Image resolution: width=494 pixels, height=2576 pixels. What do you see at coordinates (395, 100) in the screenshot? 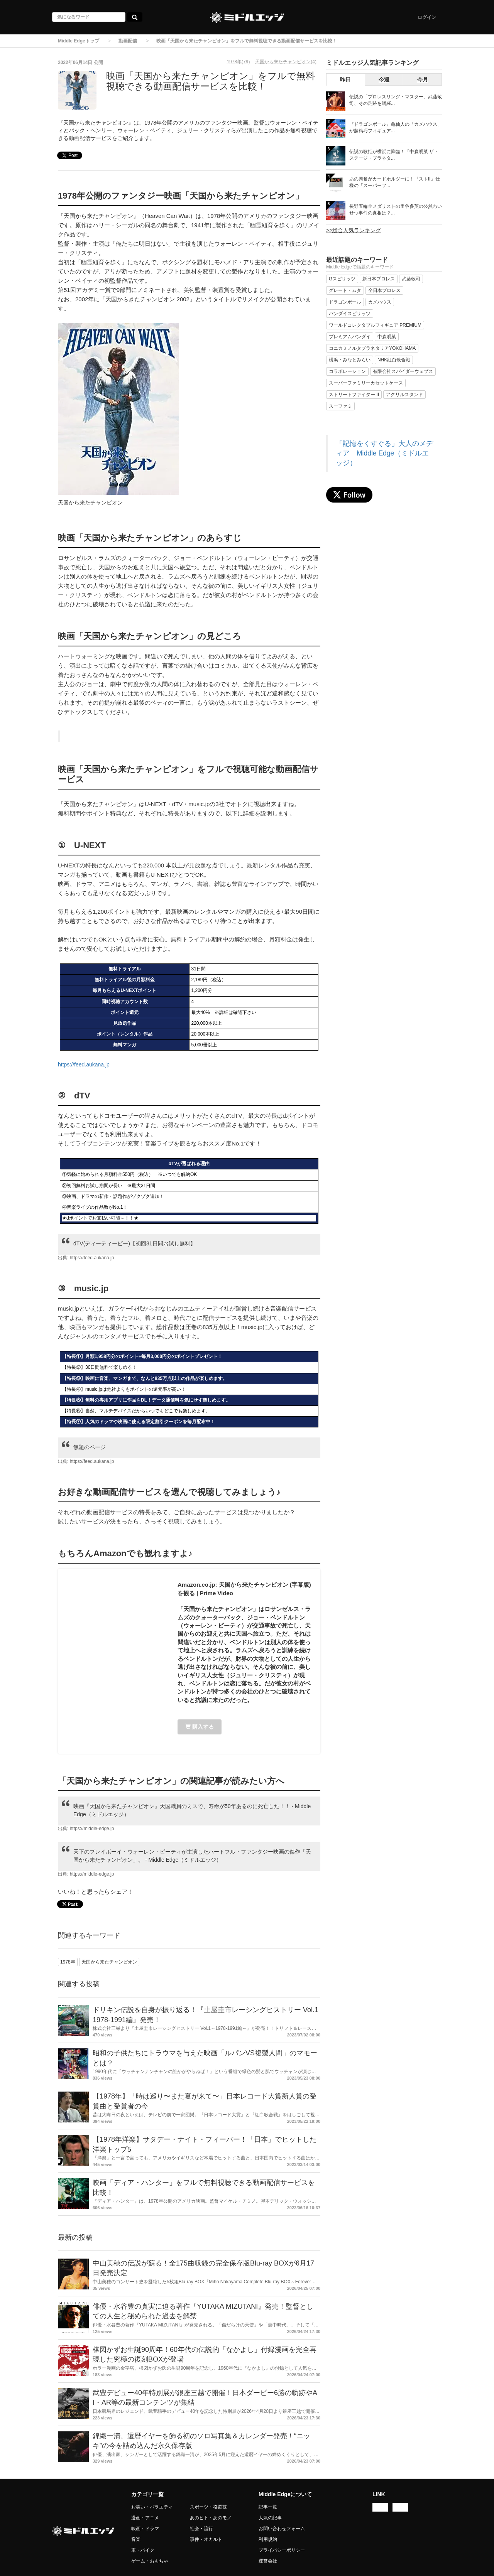
I see `伝説の「プロレスリング・マスター」武藤敬司、その足跡を網羅...` at bounding box center [395, 100].